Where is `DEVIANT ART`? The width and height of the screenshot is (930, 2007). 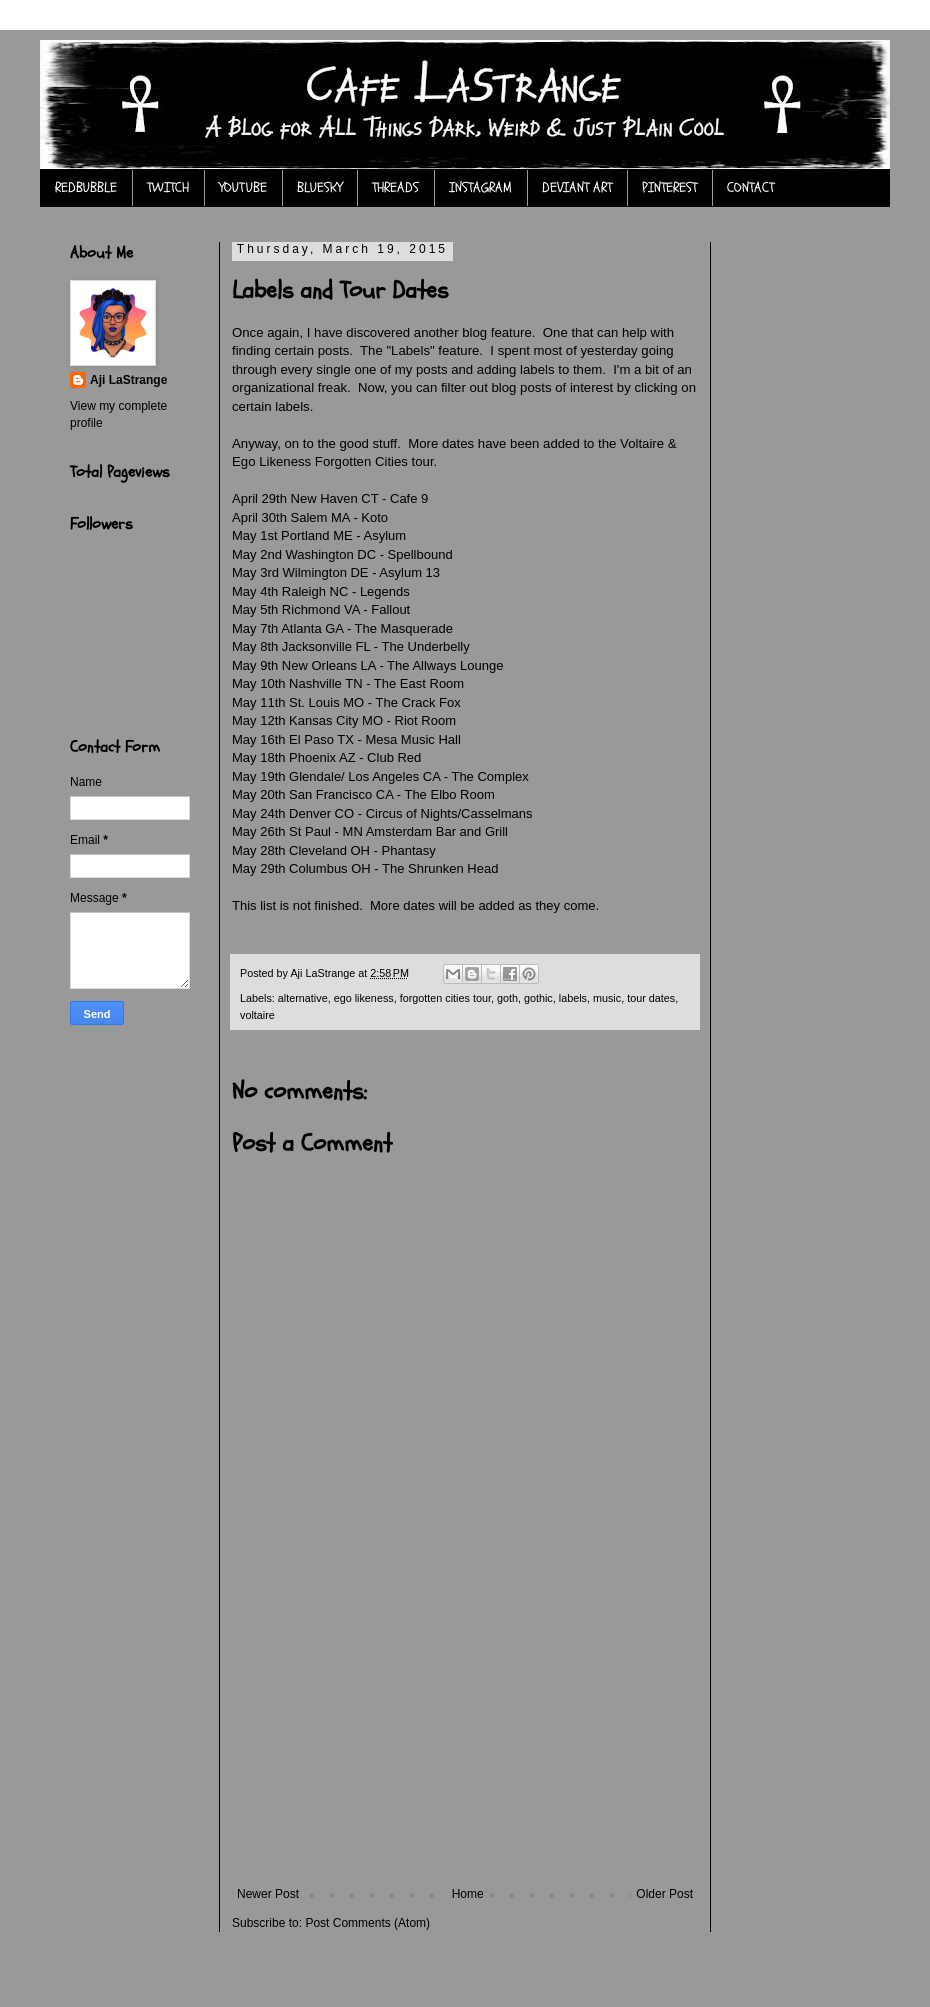
DEVIANT ART is located at coordinates (577, 187).